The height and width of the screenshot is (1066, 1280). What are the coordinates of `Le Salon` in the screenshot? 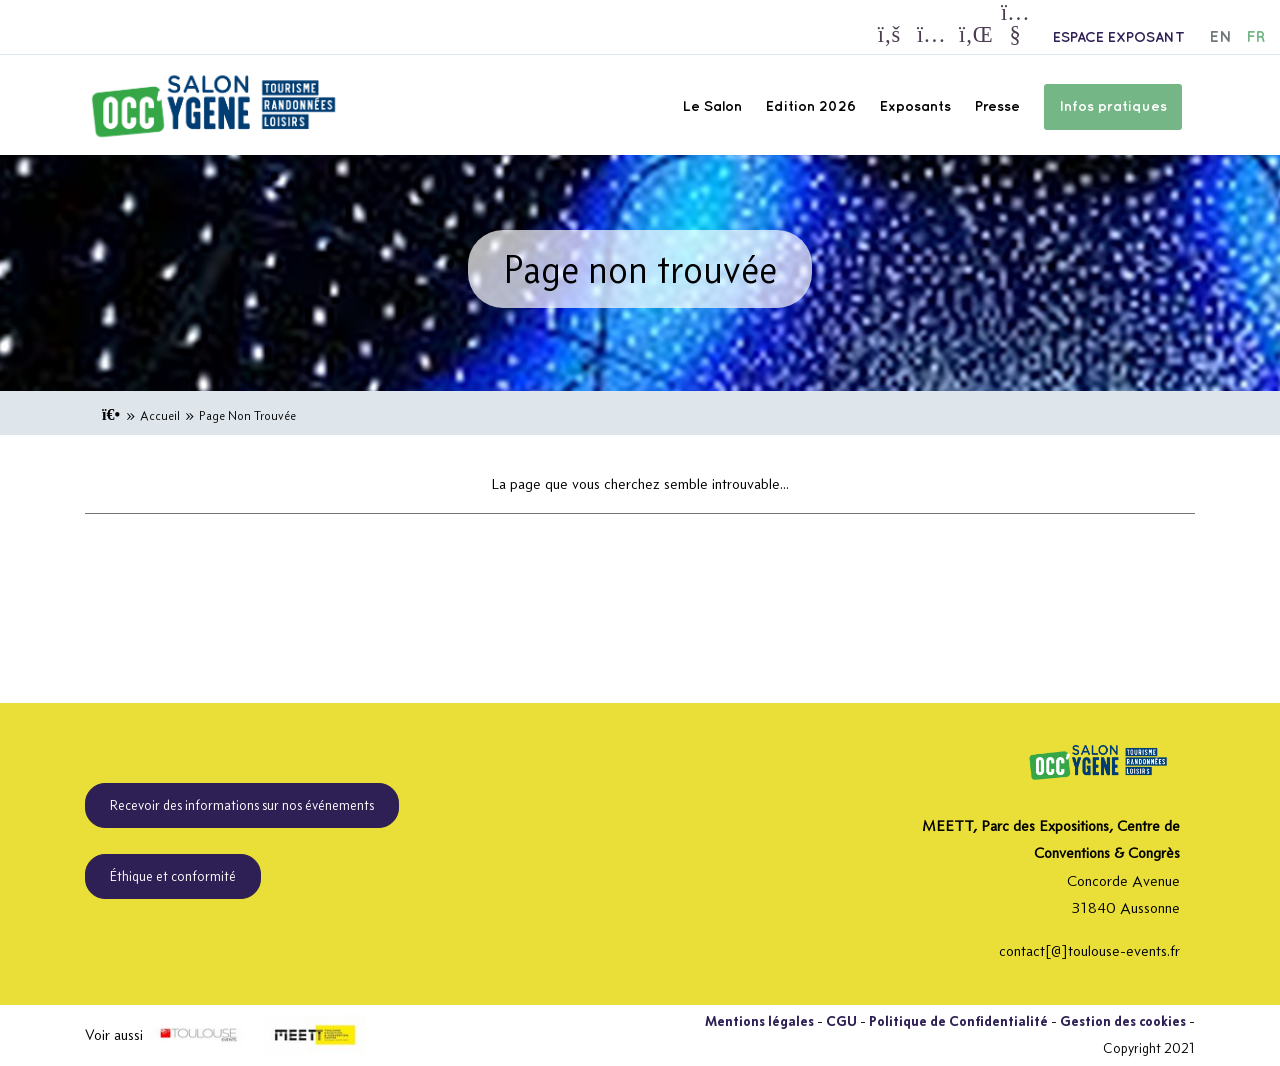 It's located at (712, 106).